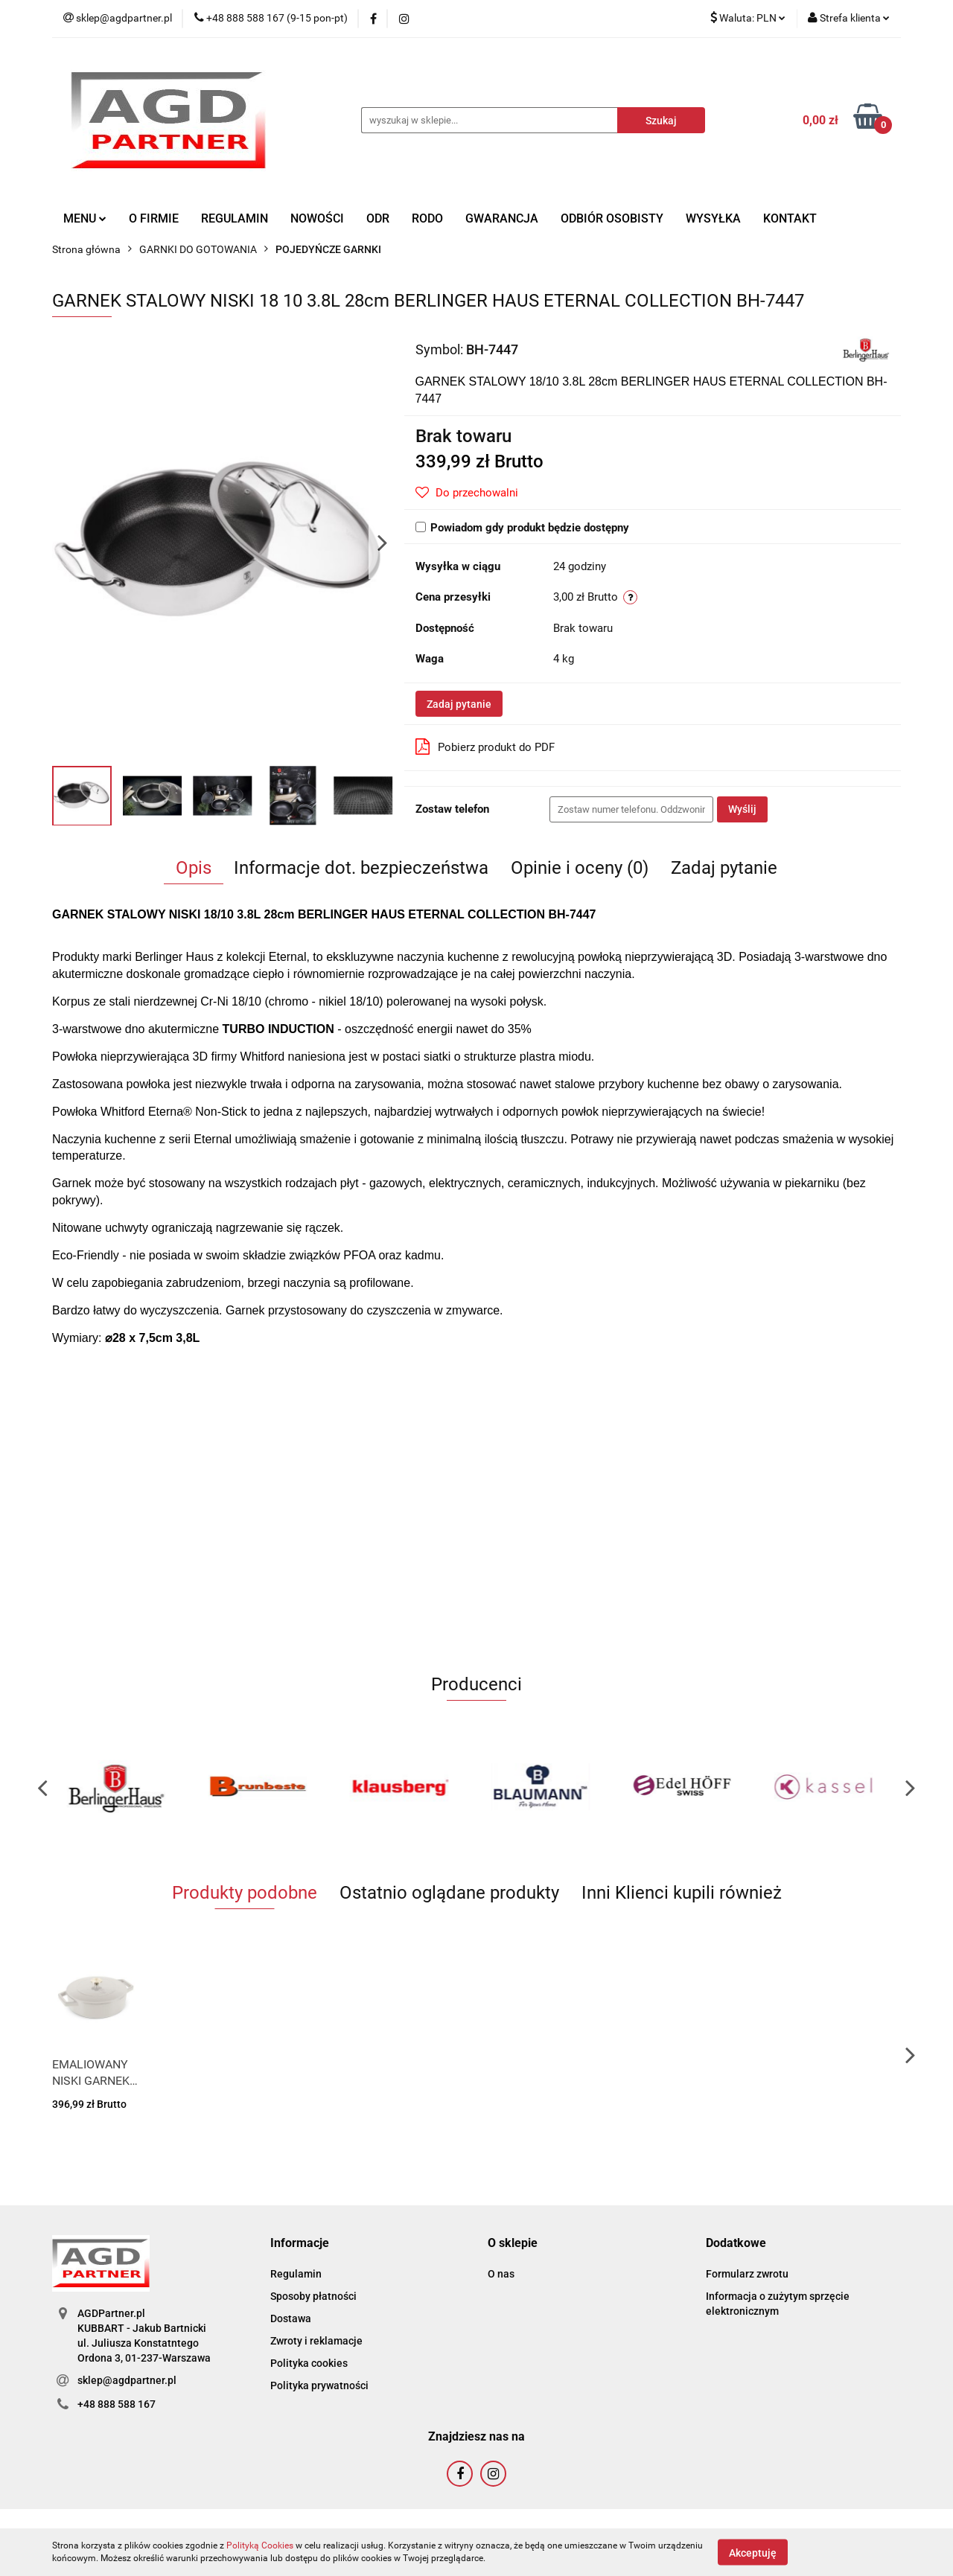 This screenshot has width=953, height=2576. Describe the element at coordinates (319, 2385) in the screenshot. I see `Polityka prywatności` at that location.